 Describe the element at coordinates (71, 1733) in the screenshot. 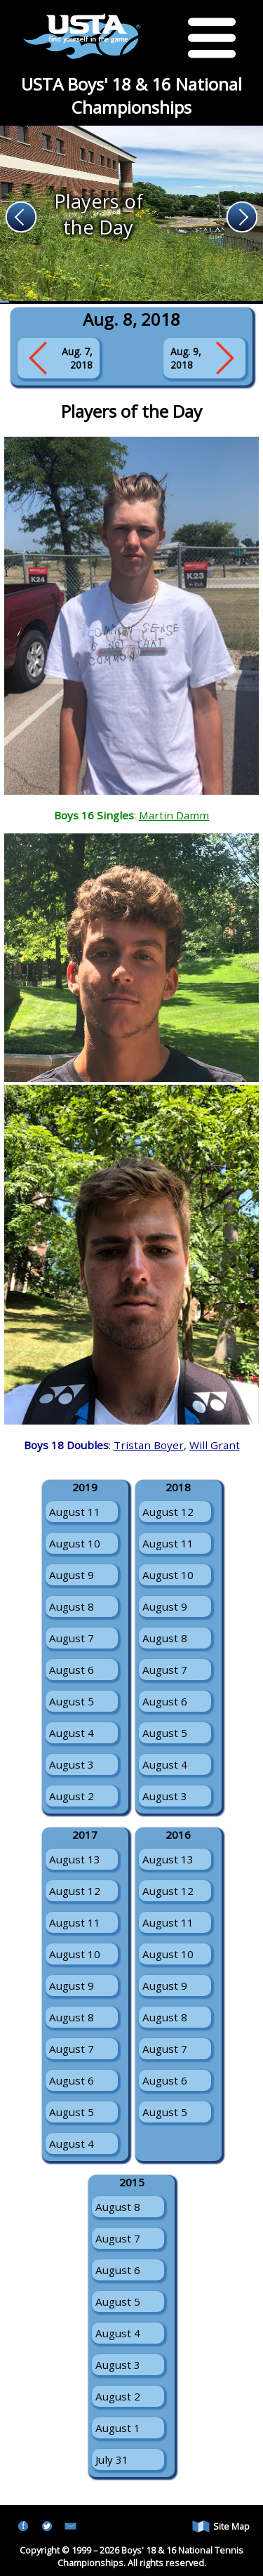

I see `August 4` at that location.